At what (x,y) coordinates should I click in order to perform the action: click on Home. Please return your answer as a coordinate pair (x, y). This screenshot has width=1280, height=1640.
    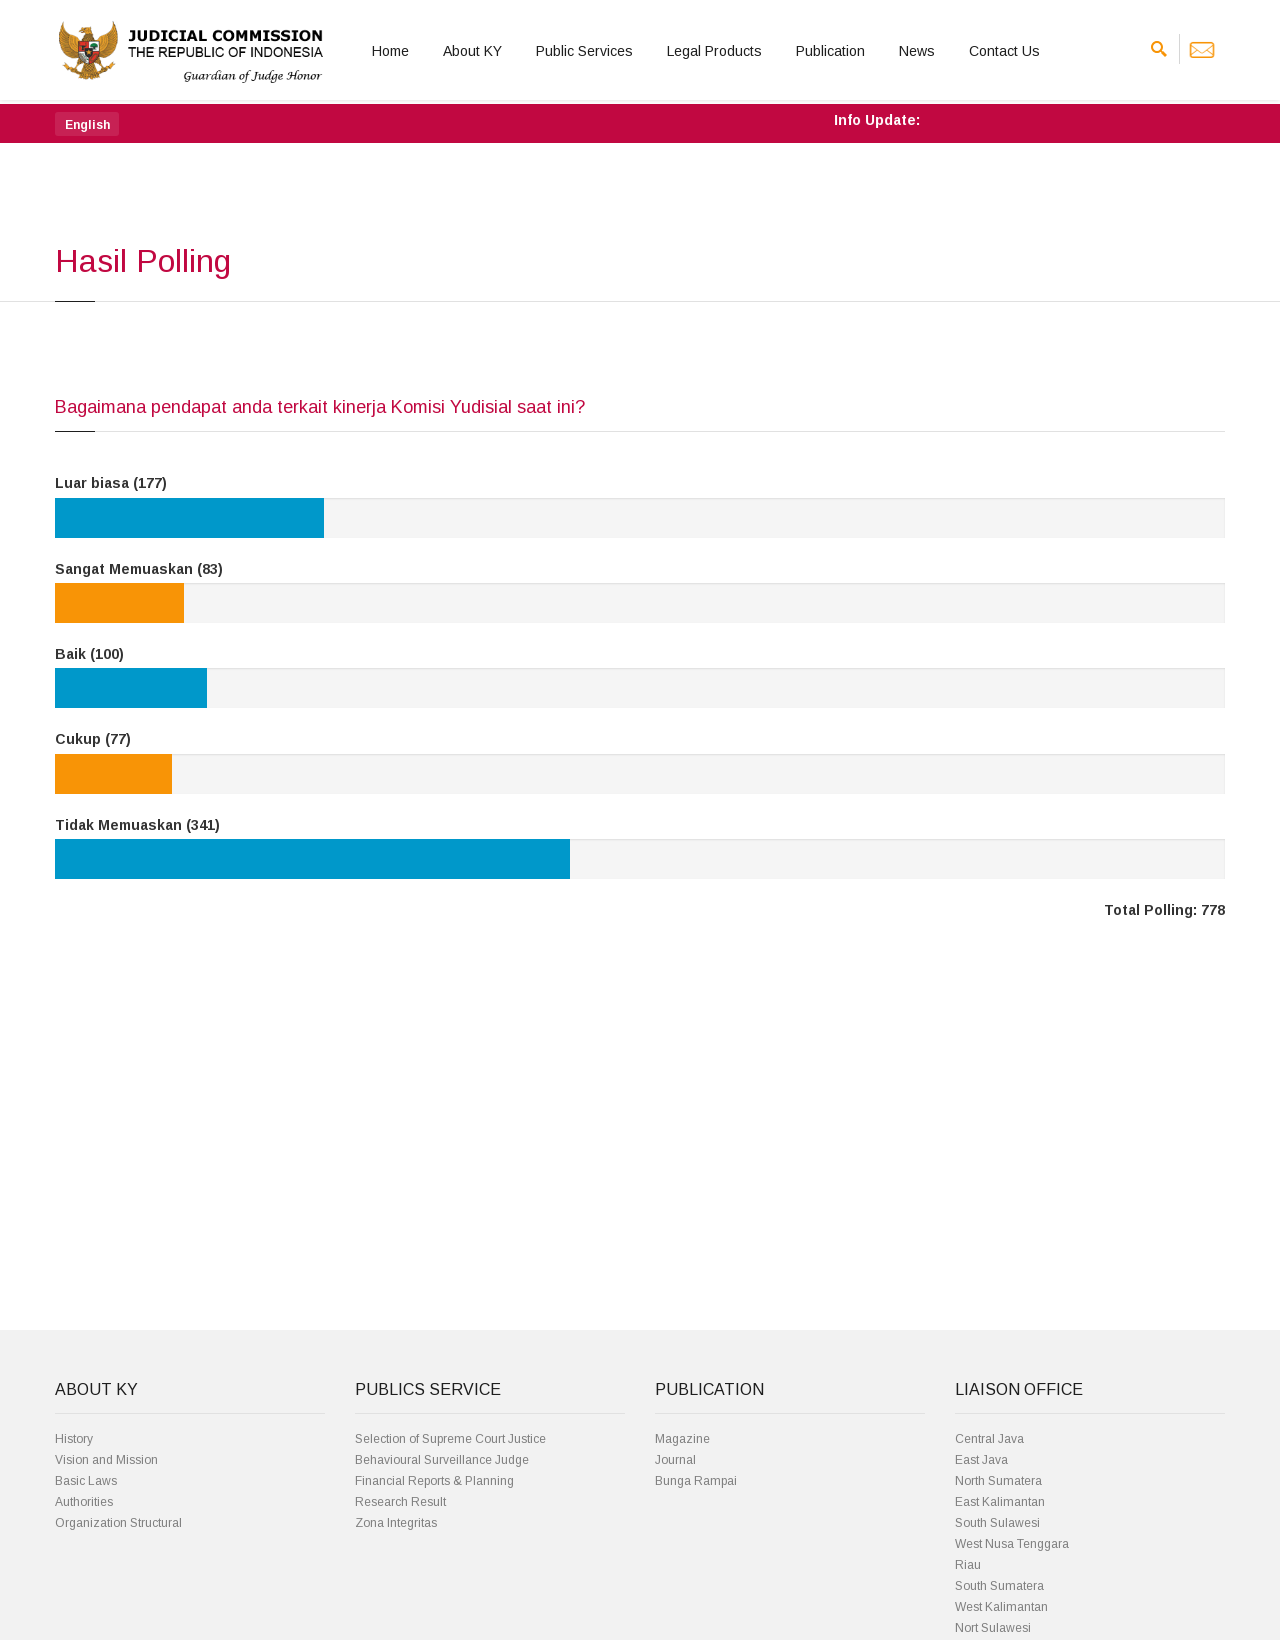
    Looking at the image, I should click on (390, 51).